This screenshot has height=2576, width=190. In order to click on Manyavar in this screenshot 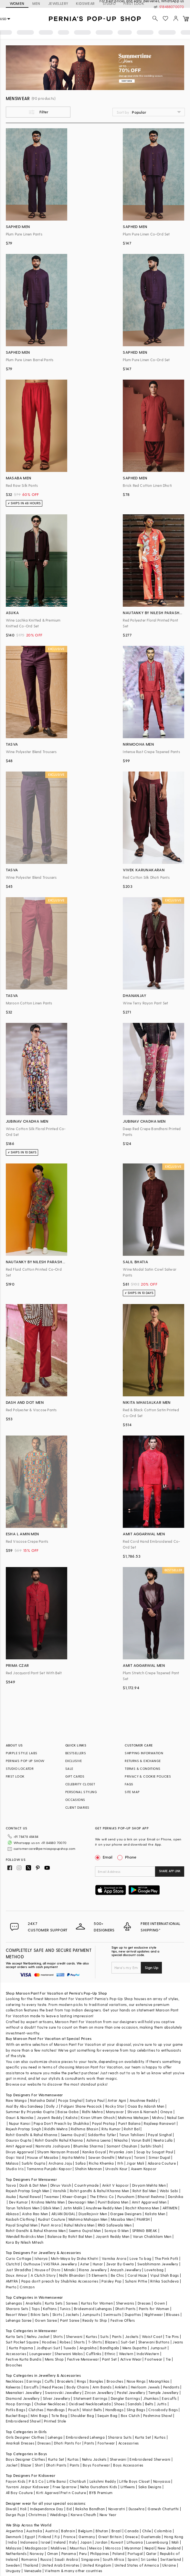, I will do `click(115, 2112)`.